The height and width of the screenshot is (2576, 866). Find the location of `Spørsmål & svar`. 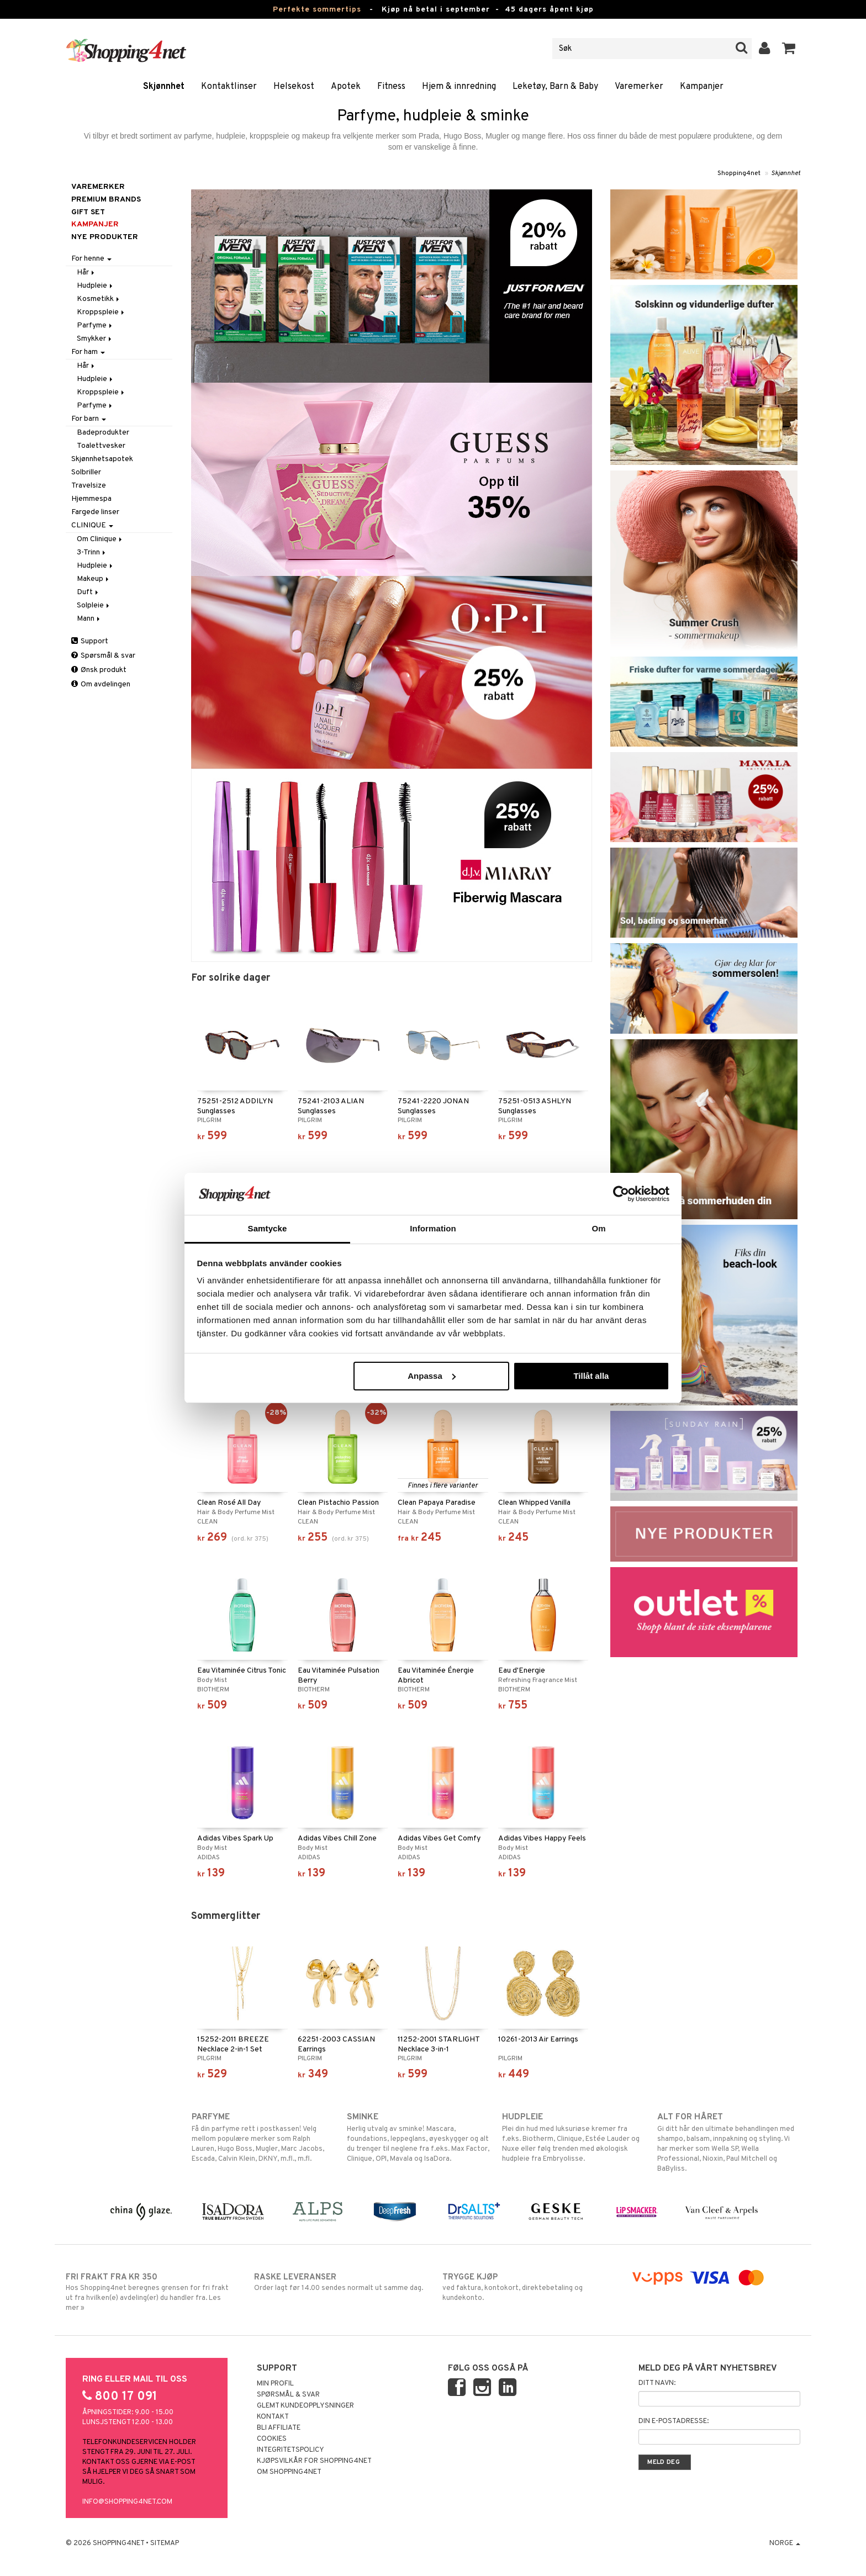

Spørsmål & svar is located at coordinates (103, 655).